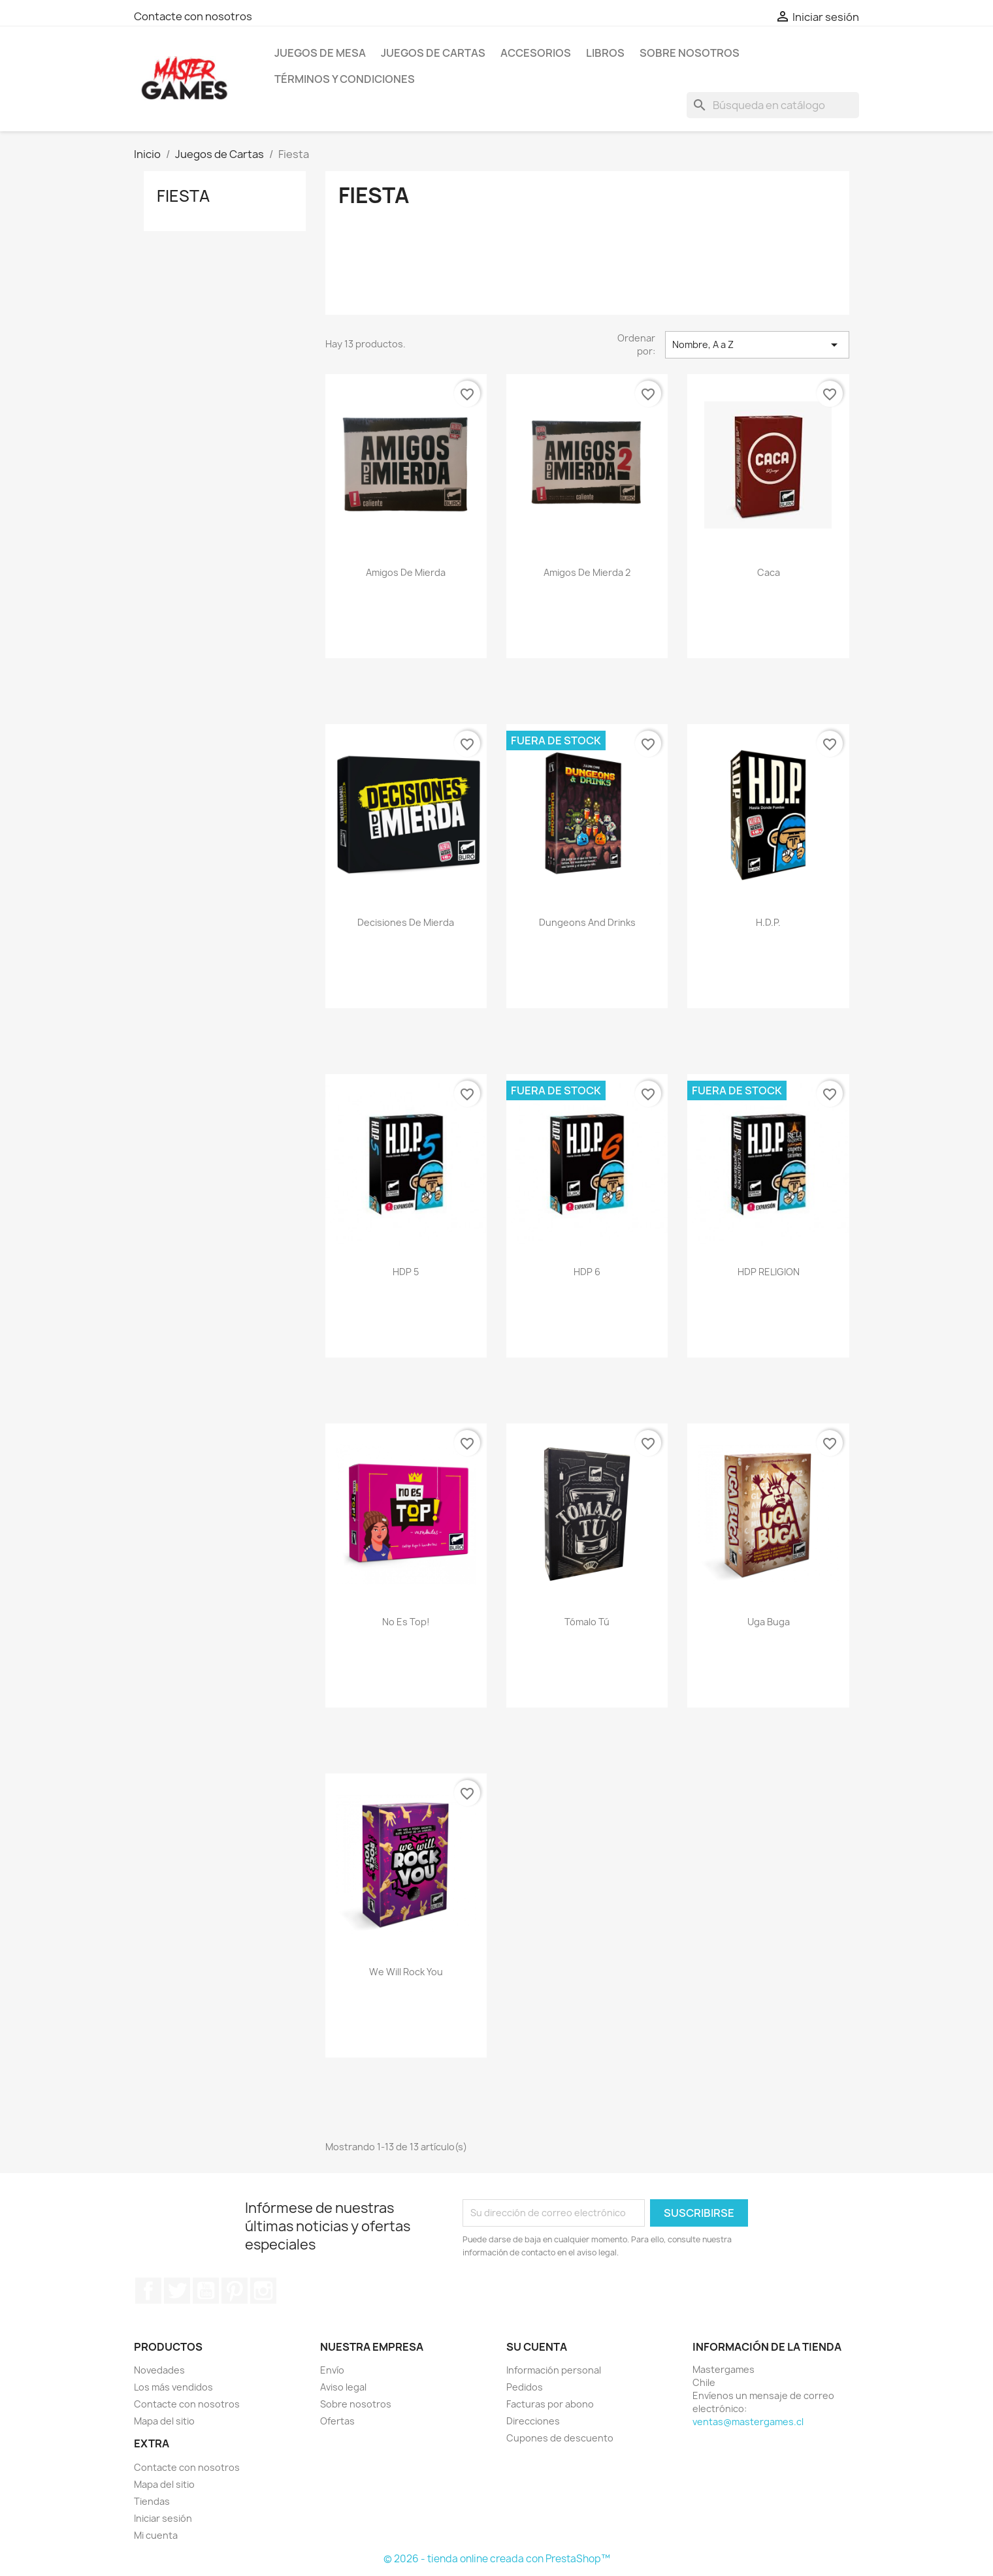 This screenshot has height=2576, width=993. I want to click on Cupones de descuento, so click(559, 2438).